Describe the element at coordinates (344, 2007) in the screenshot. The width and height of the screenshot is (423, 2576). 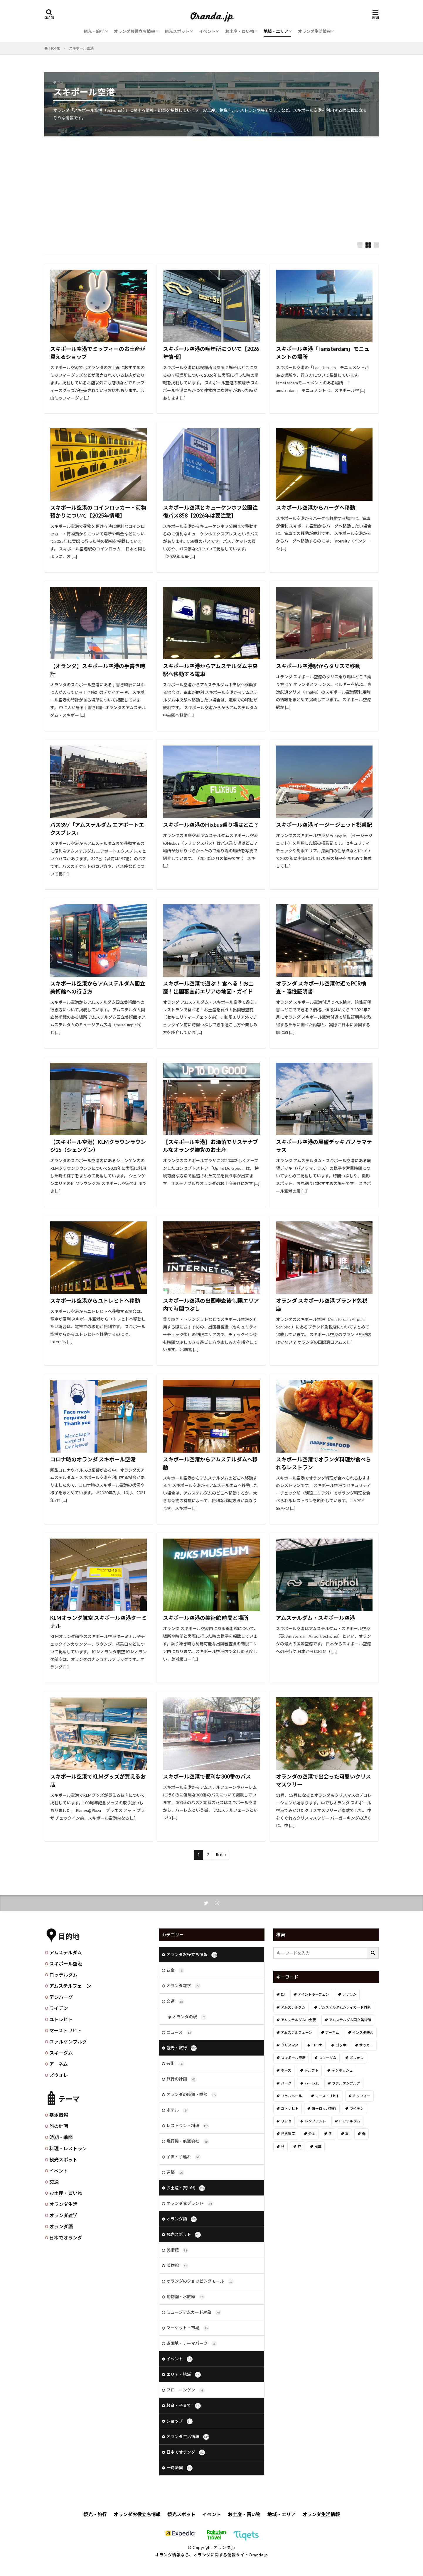
I see `アムステルダムシティカード対象 [アムステルダムシティカード対象 (34個の項目)]` at that location.